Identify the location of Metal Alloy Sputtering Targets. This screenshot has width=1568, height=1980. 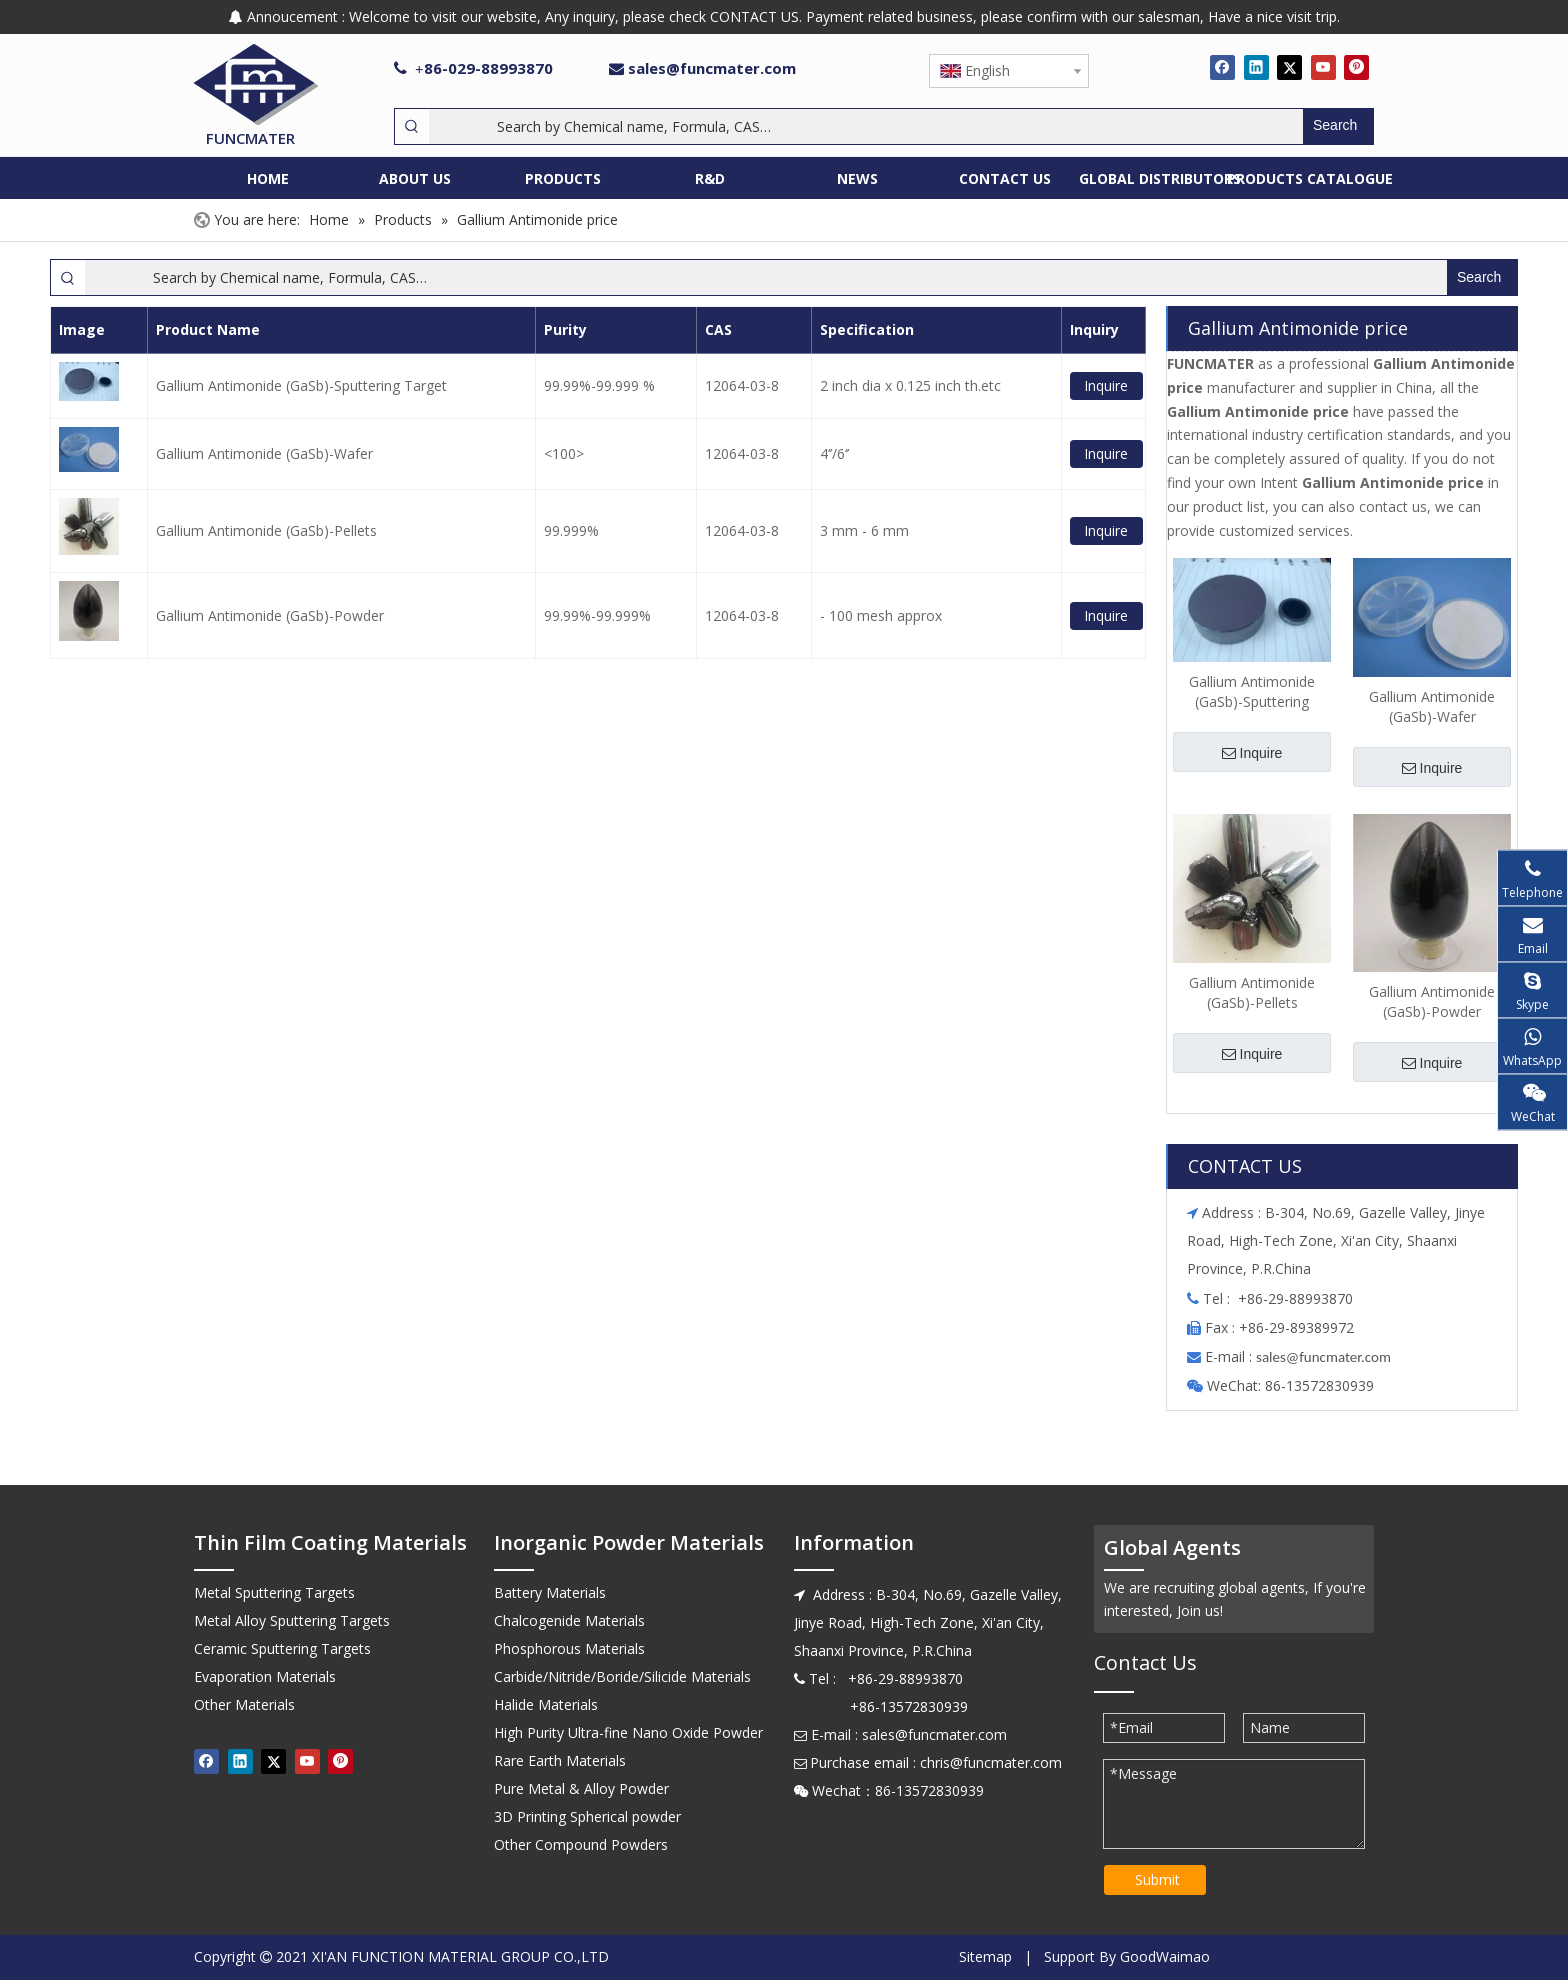
(292, 1620).